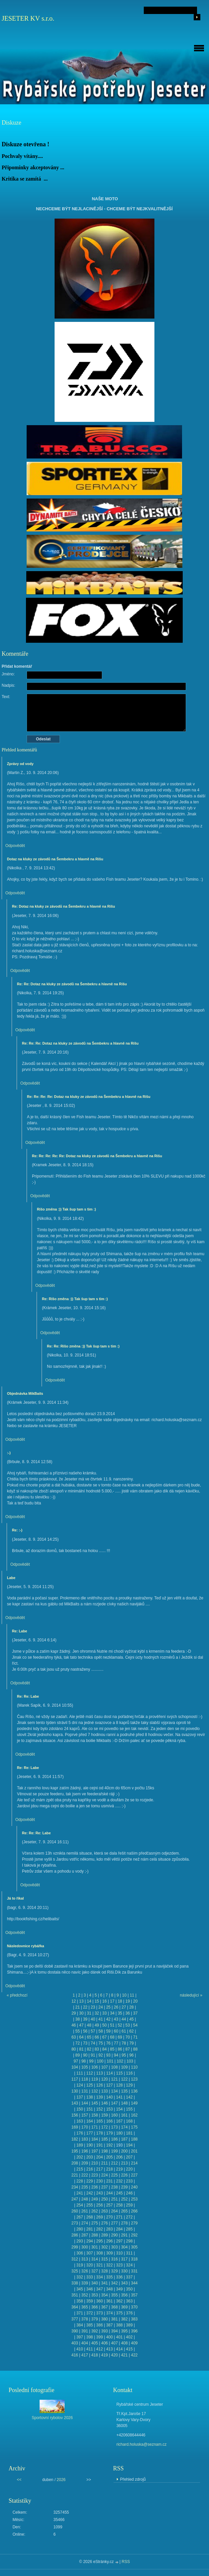  I want to click on 285, so click(129, 2229).